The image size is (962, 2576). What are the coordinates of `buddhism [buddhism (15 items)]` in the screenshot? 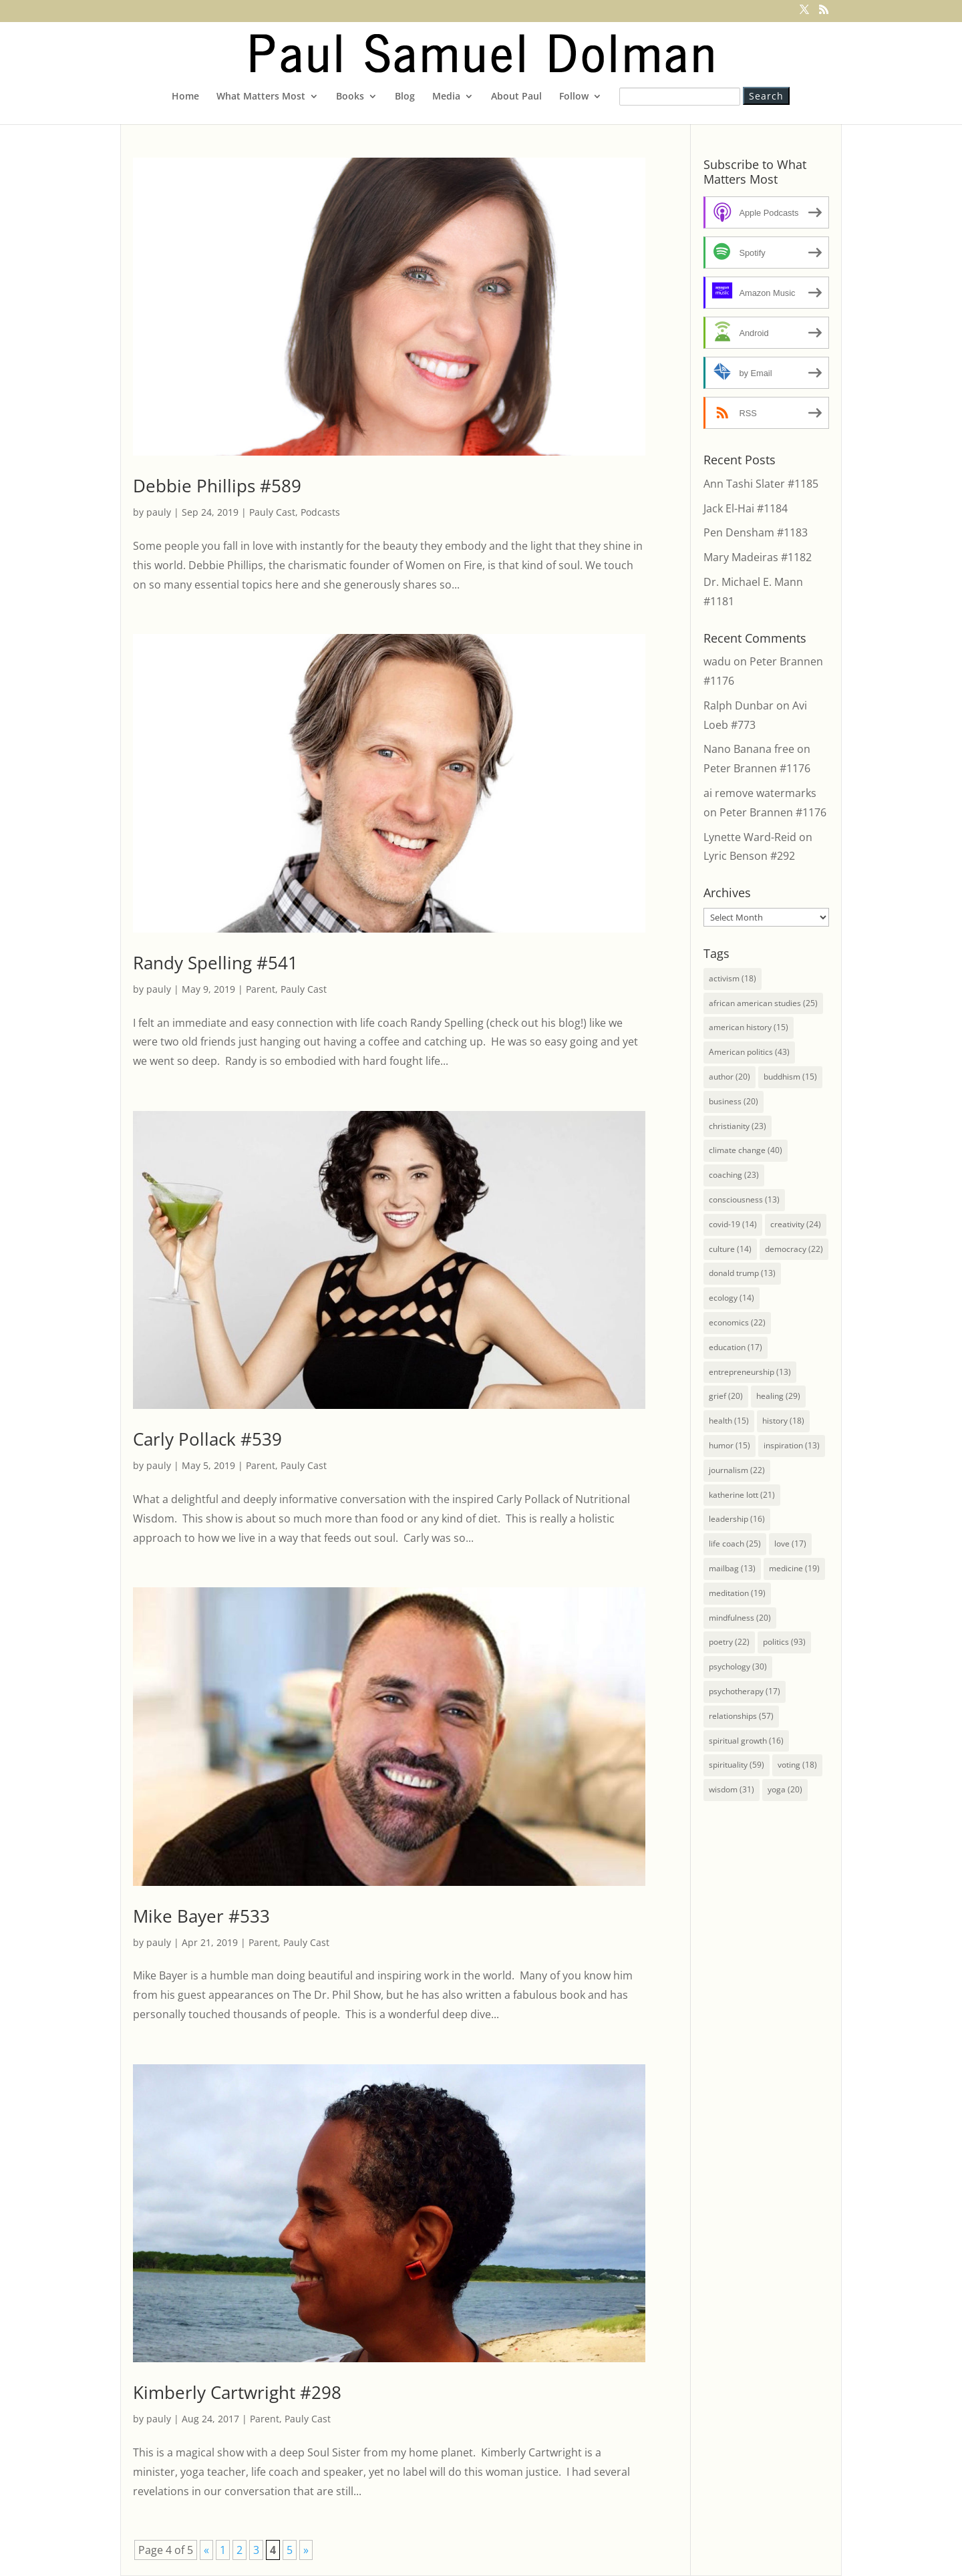 It's located at (790, 1076).